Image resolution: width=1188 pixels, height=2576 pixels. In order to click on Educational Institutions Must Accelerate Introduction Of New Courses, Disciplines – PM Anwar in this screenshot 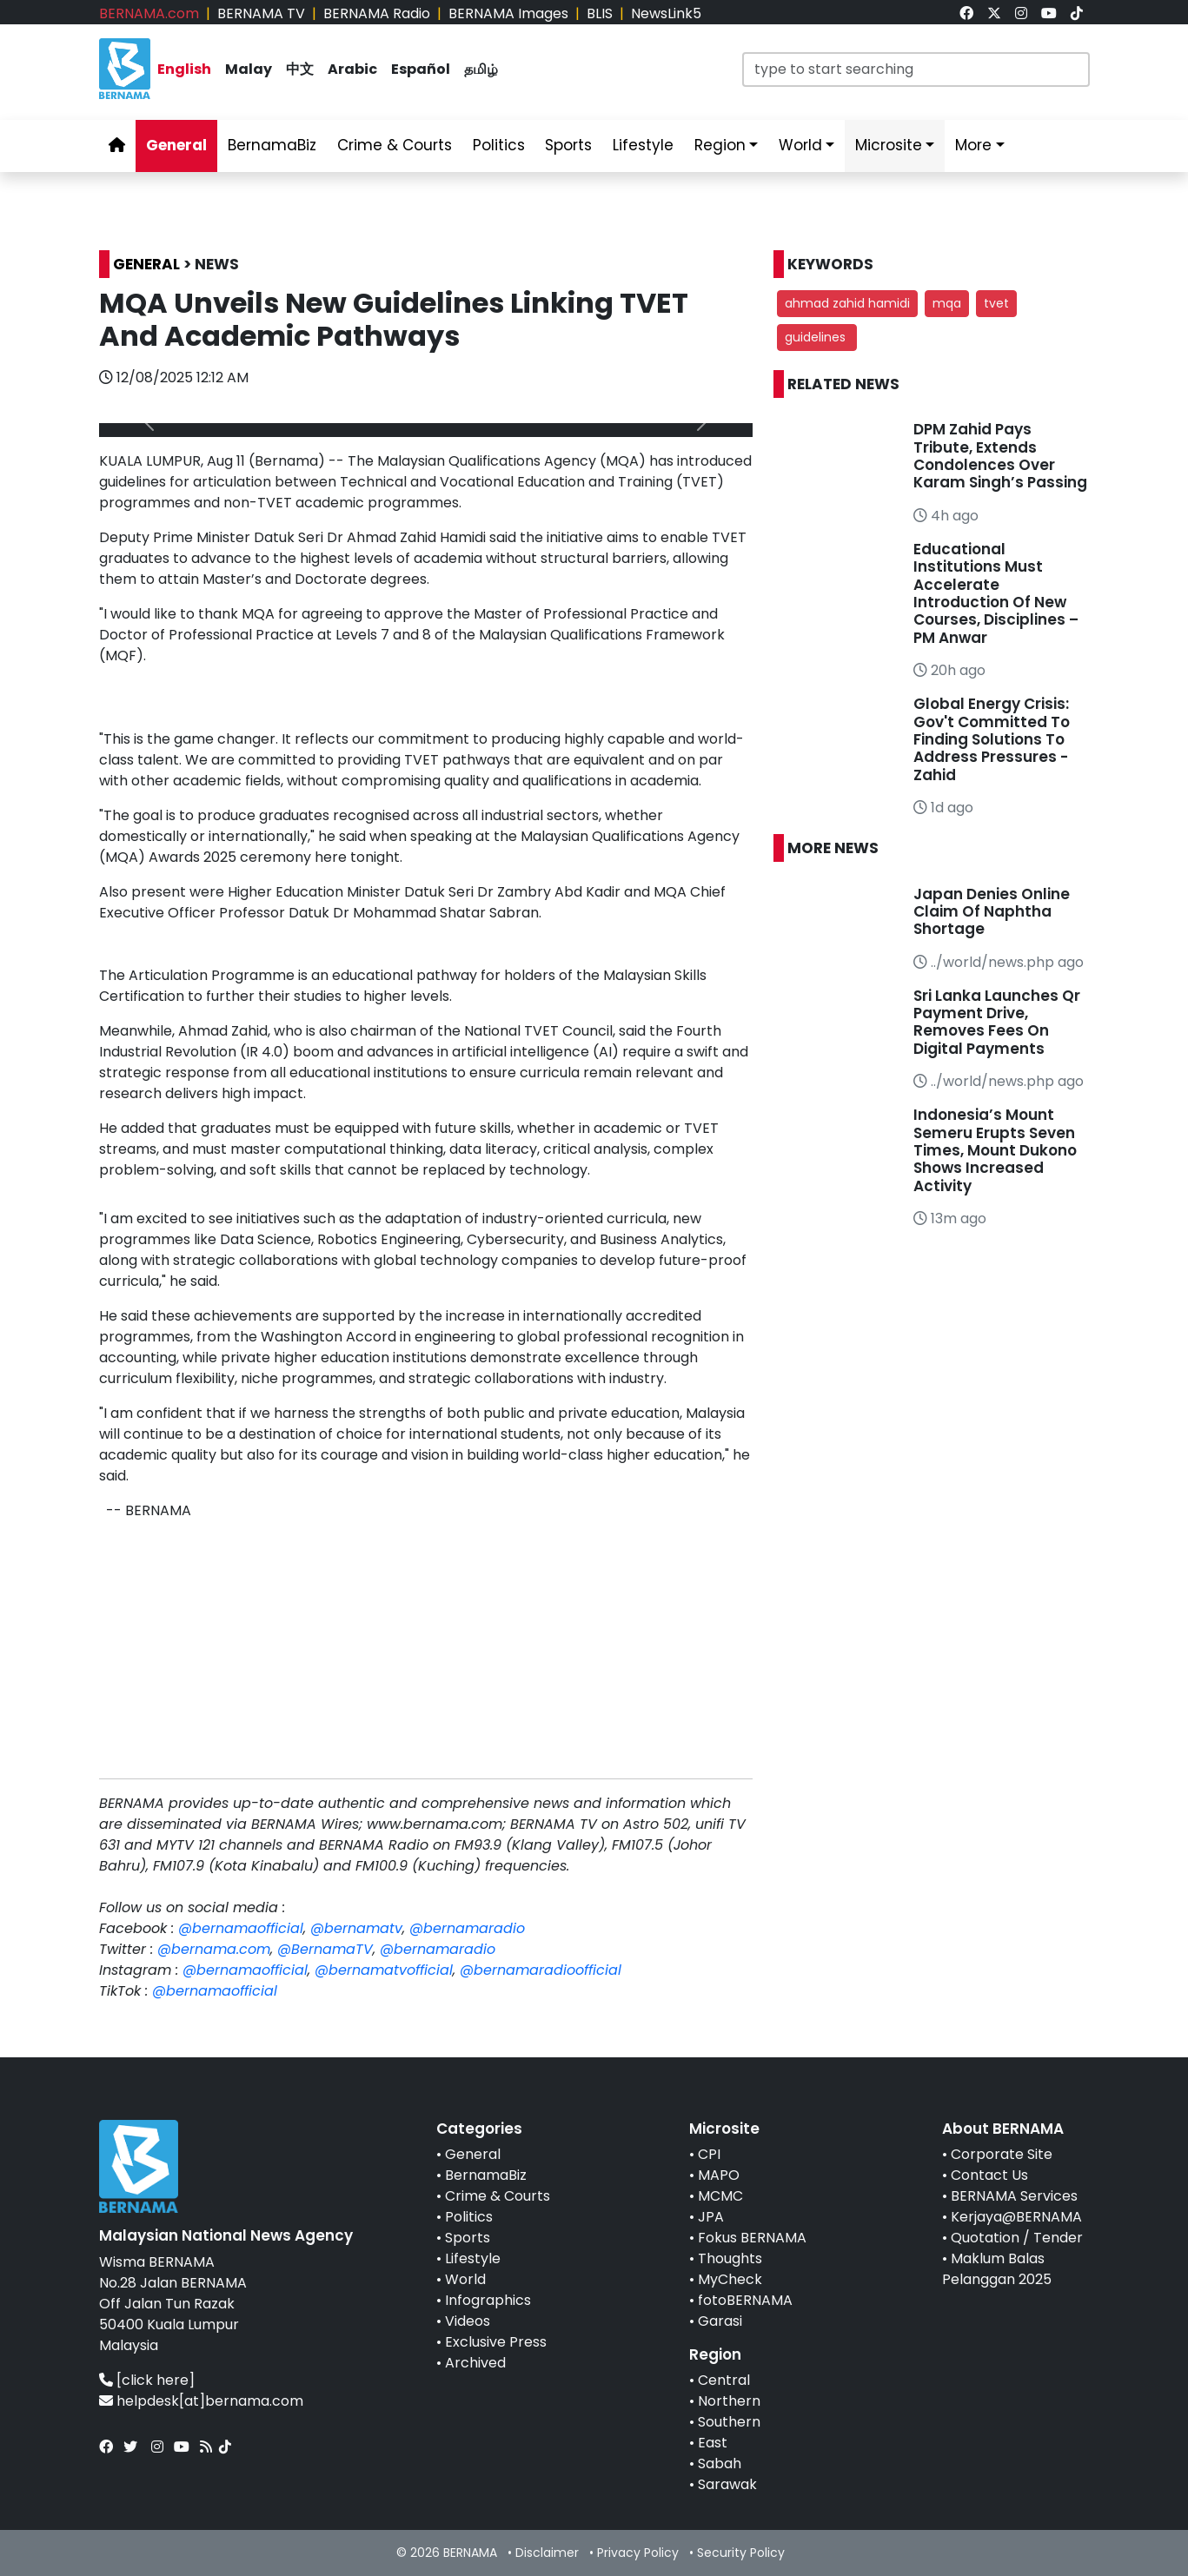, I will do `click(995, 593)`.